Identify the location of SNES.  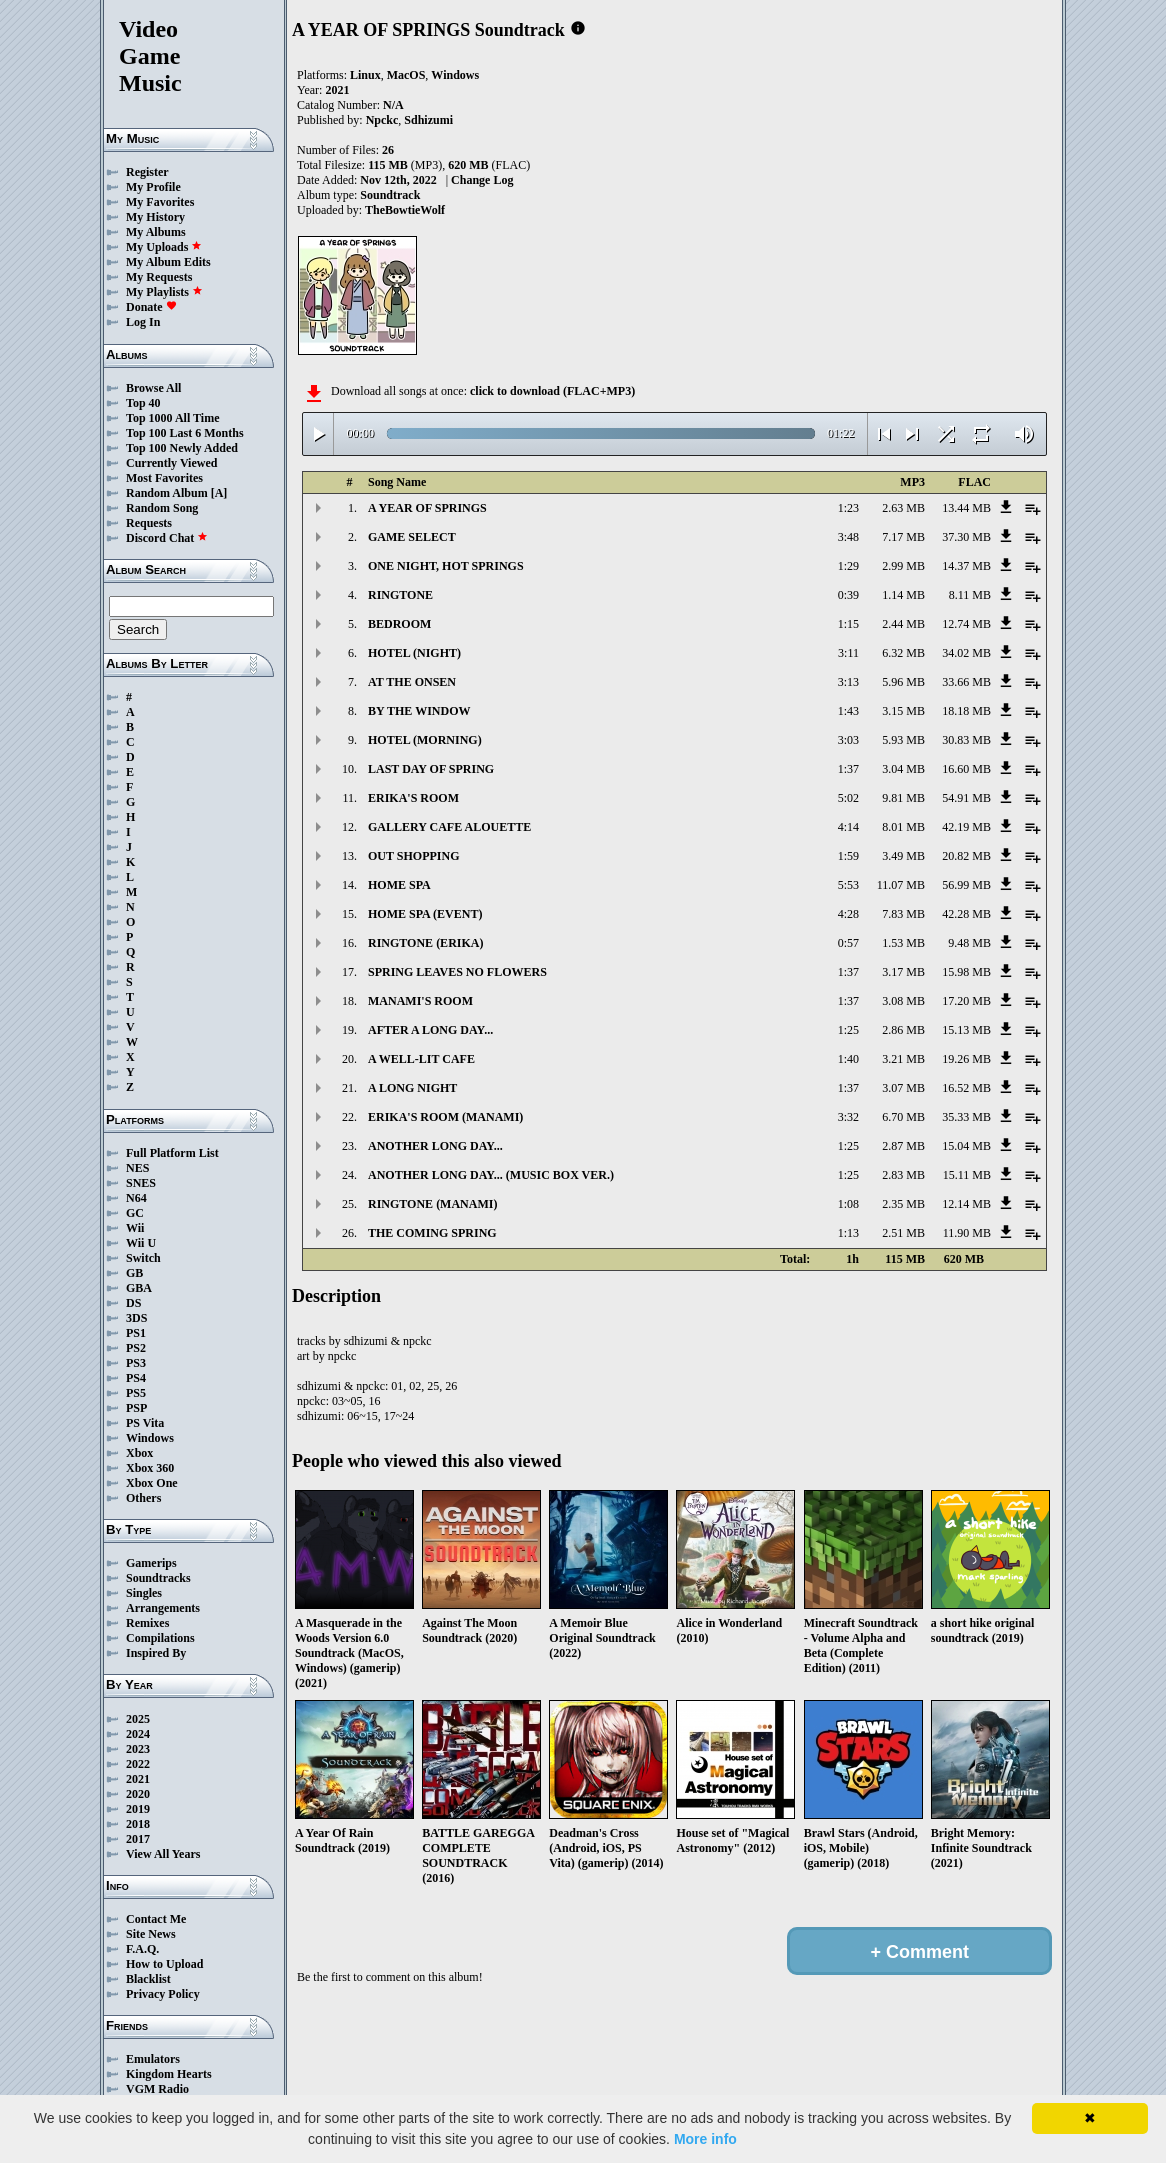
(141, 1183).